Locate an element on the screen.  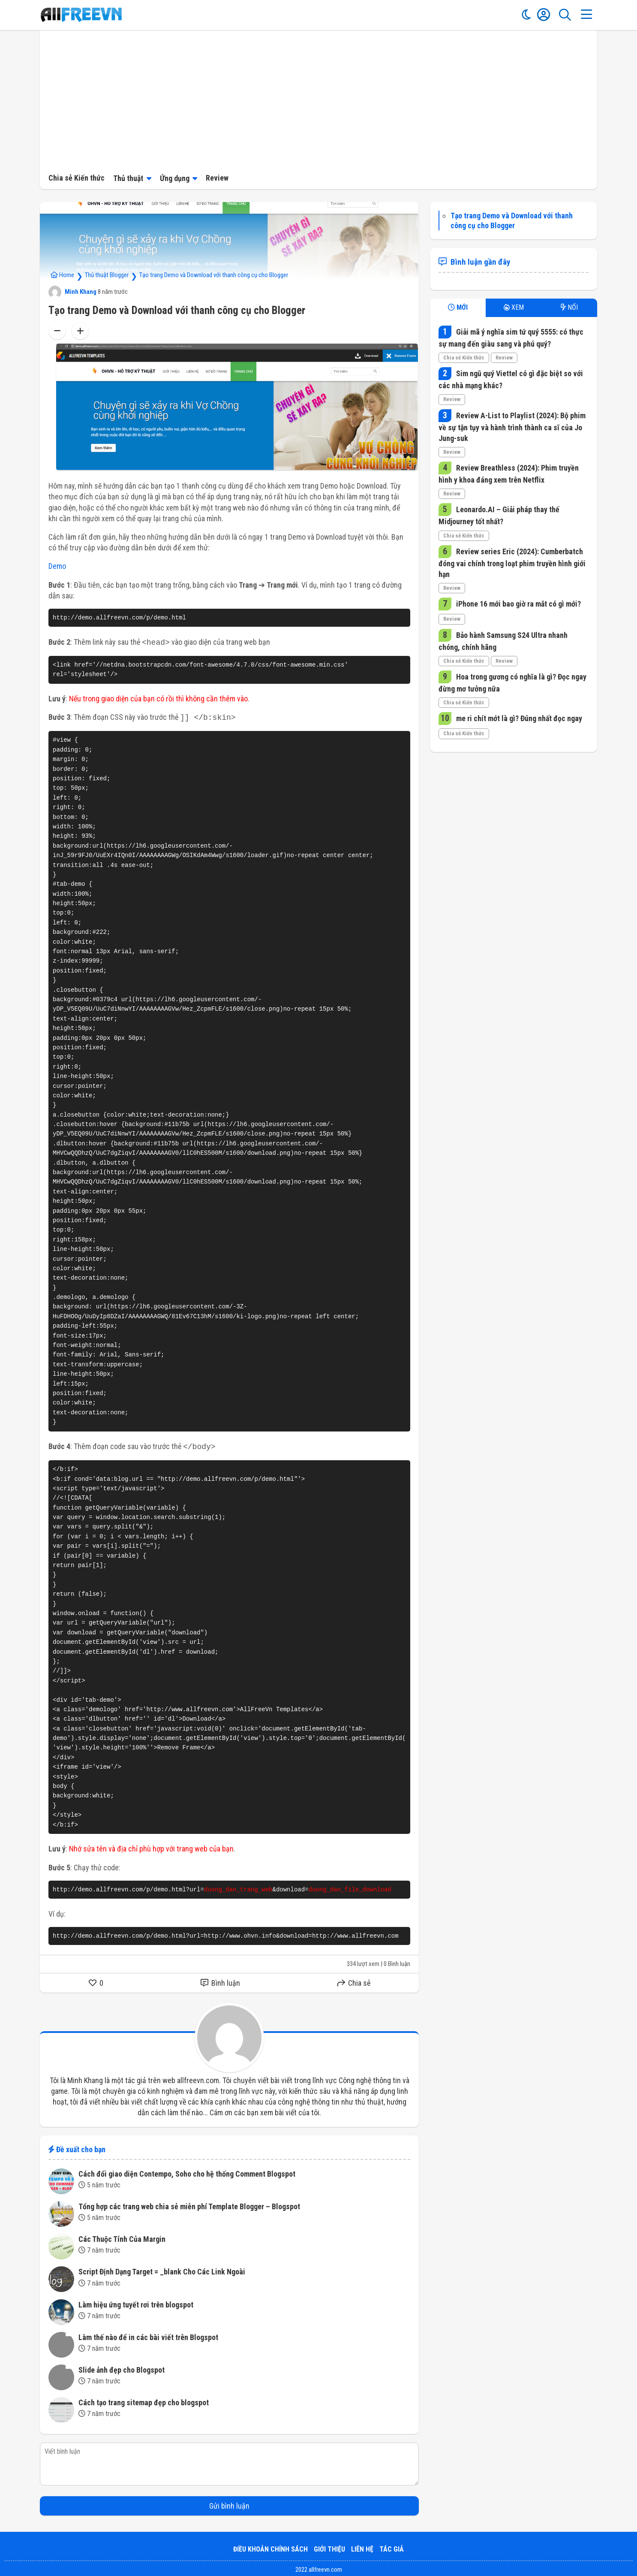
Làm hiệu ứng tuyết rơi trên blogspot is located at coordinates (135, 2302).